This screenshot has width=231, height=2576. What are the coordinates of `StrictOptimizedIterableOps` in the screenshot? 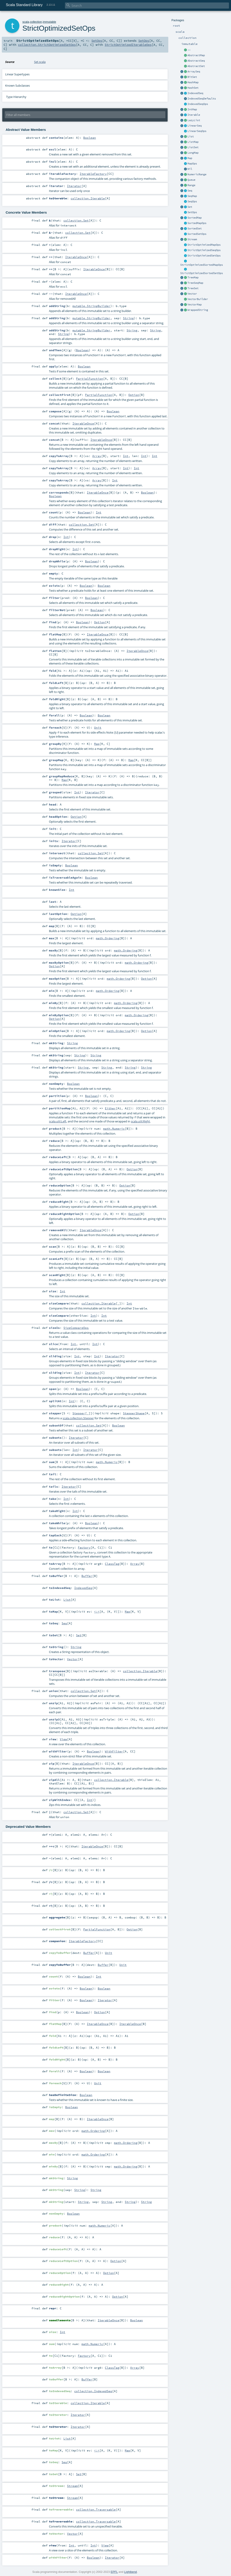 It's located at (128, 45).